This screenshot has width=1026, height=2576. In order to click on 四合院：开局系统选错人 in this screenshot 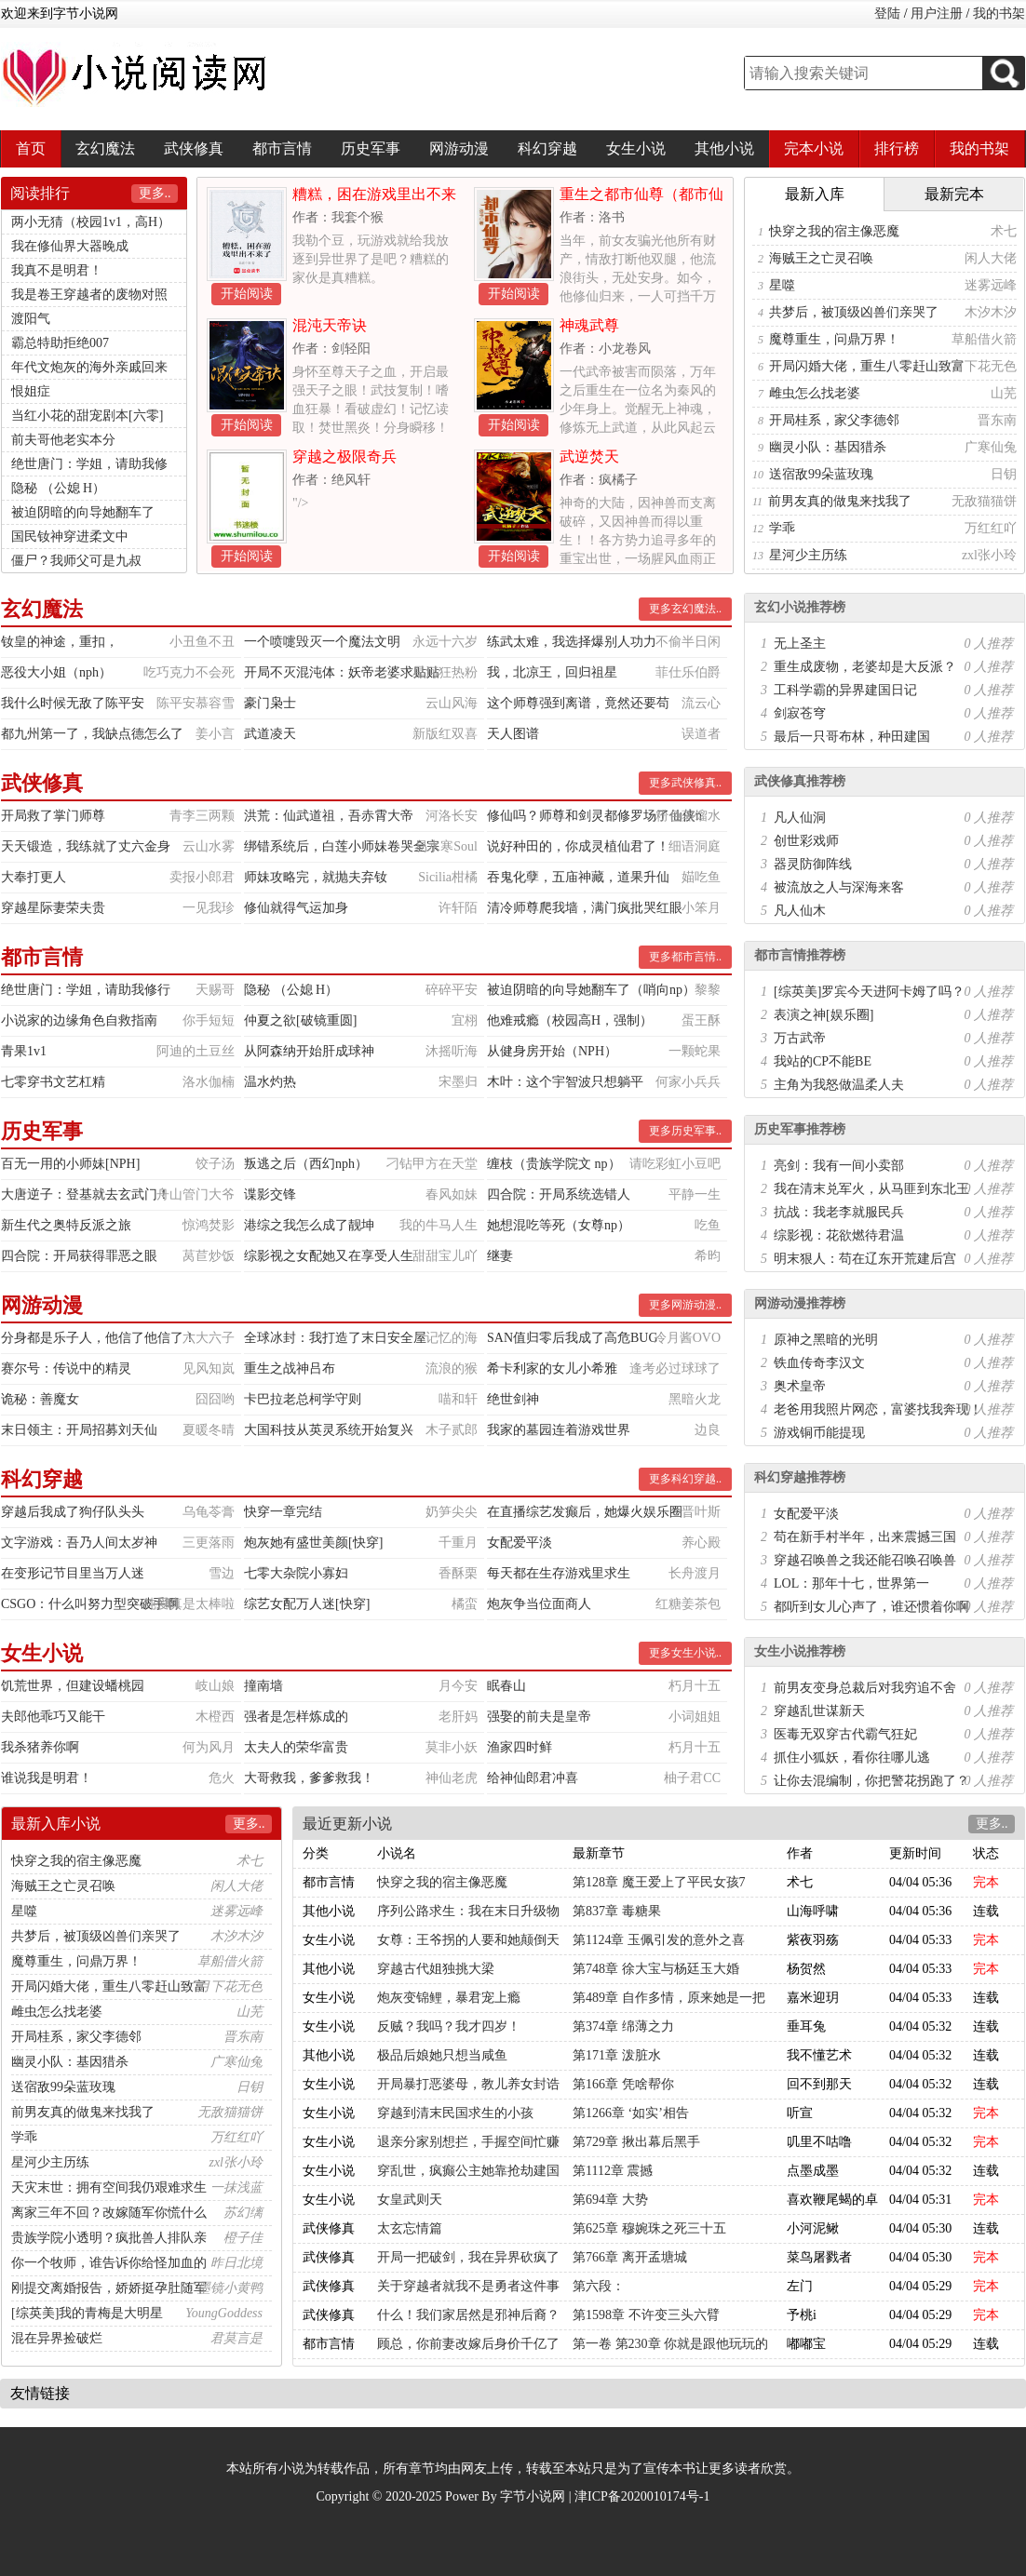, I will do `click(558, 1194)`.